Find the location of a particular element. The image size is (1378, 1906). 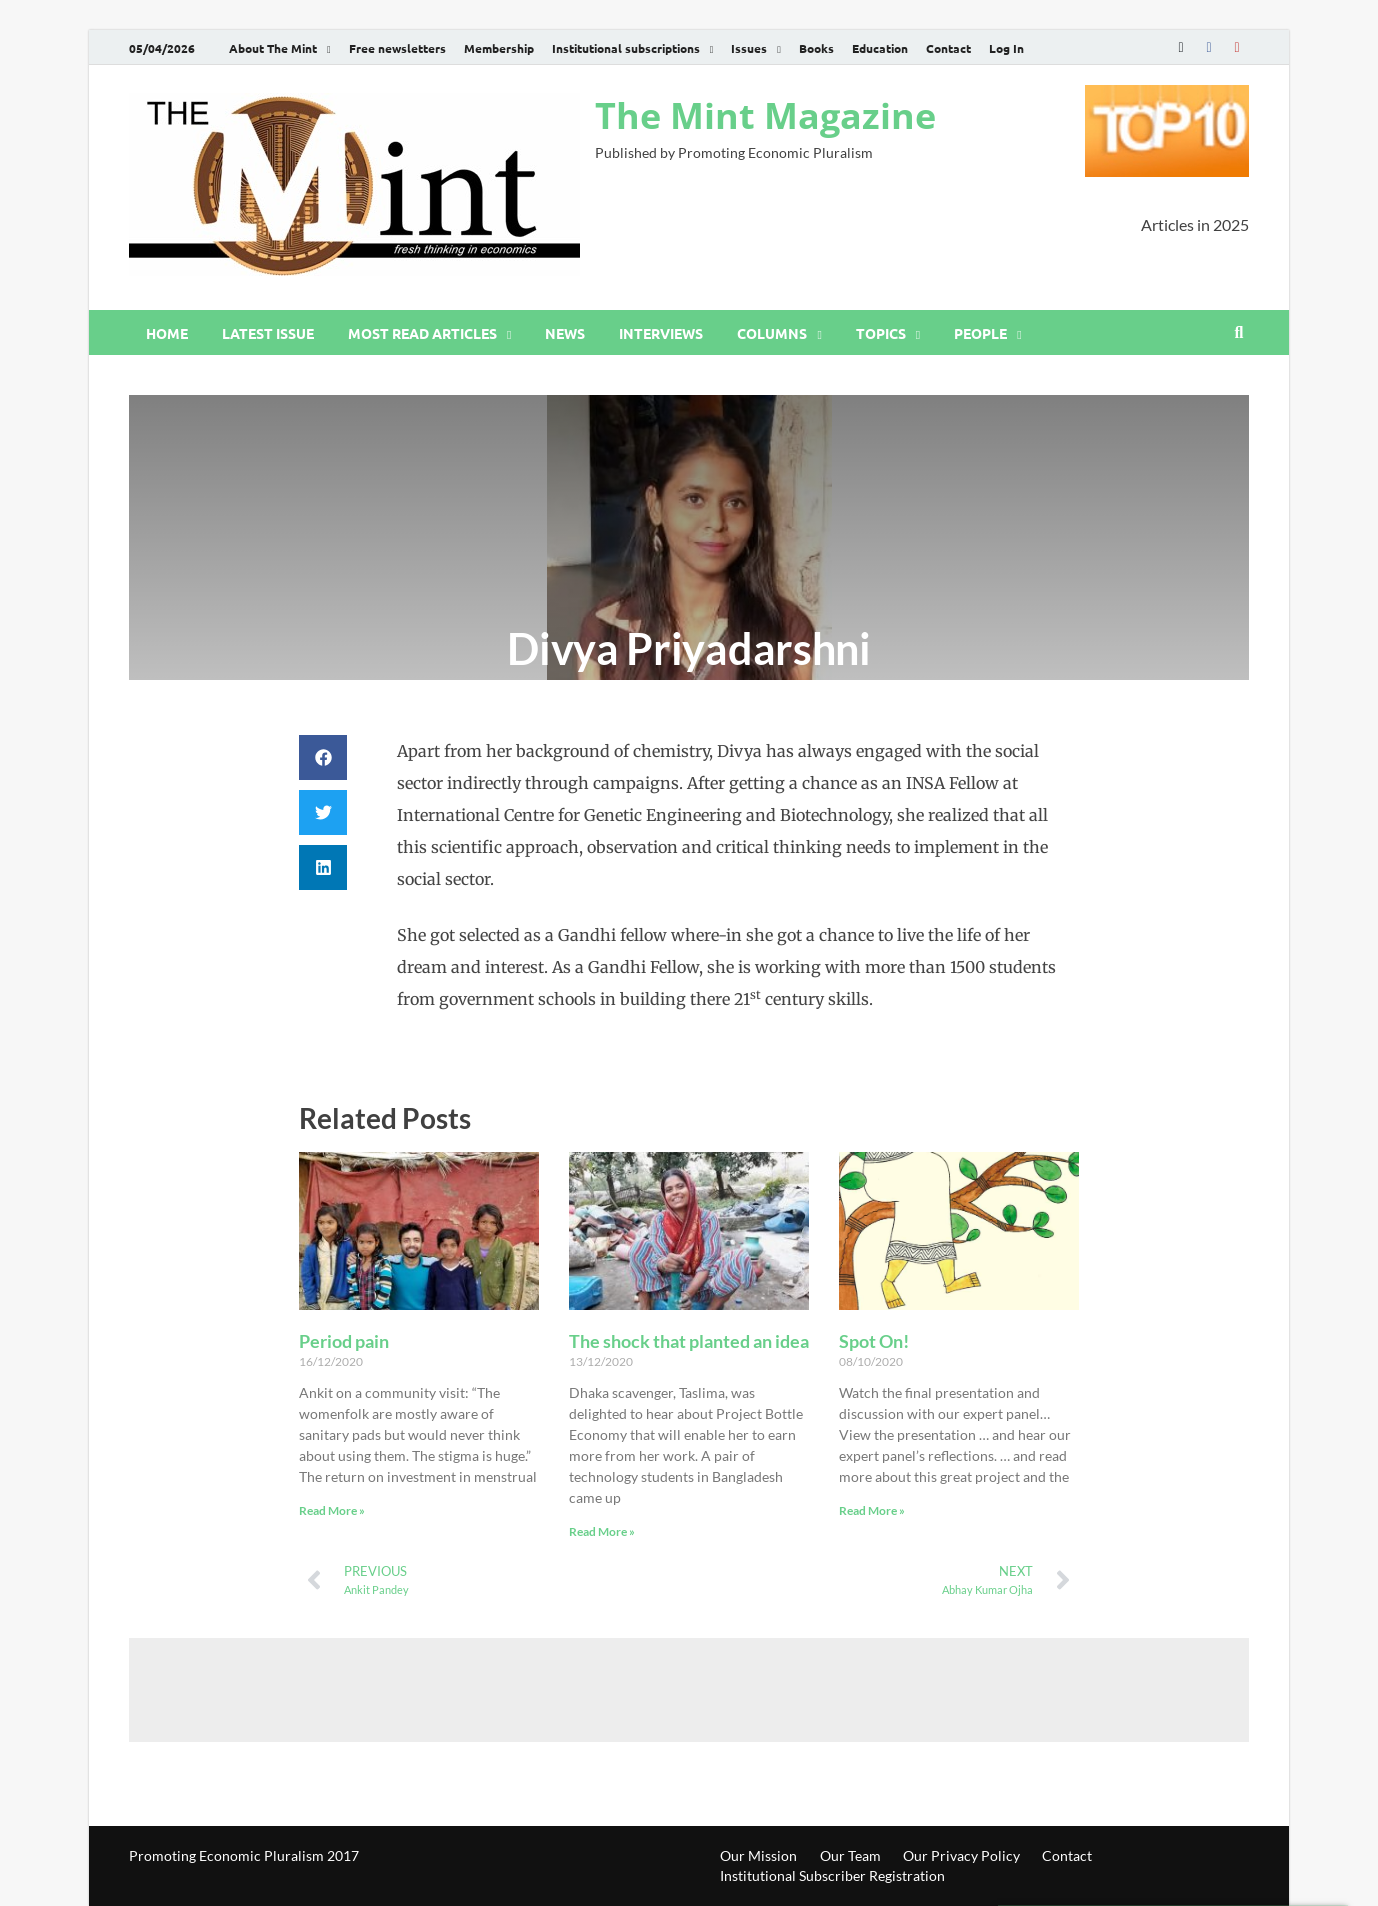

Read More » [Read more about Period pain] is located at coordinates (332, 1510).